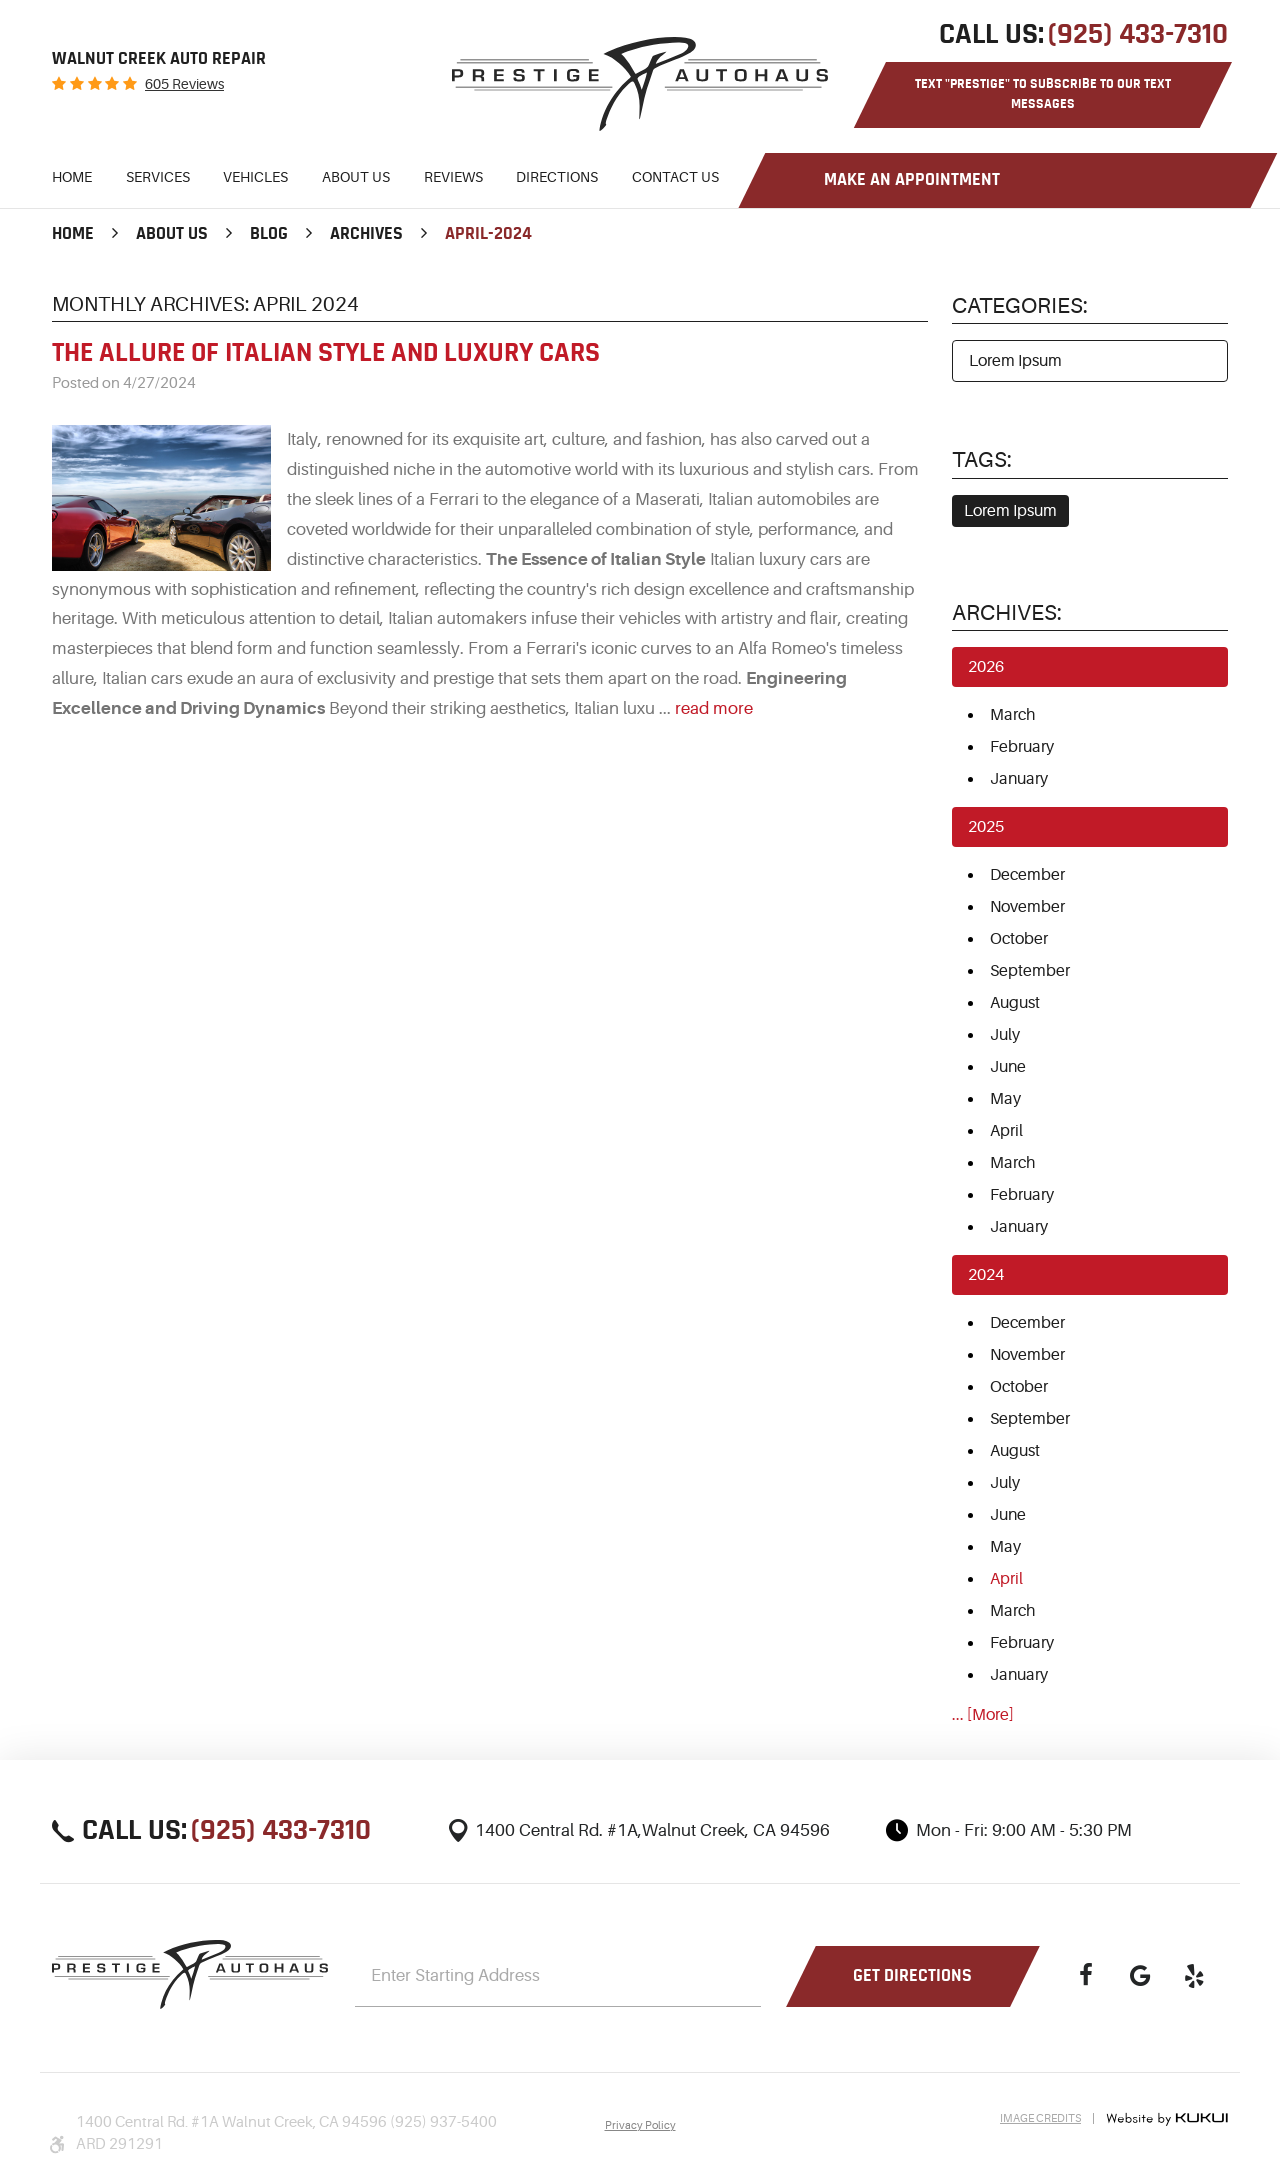 Image resolution: width=1280 pixels, height=2157 pixels. I want to click on Directions, so click(557, 177).